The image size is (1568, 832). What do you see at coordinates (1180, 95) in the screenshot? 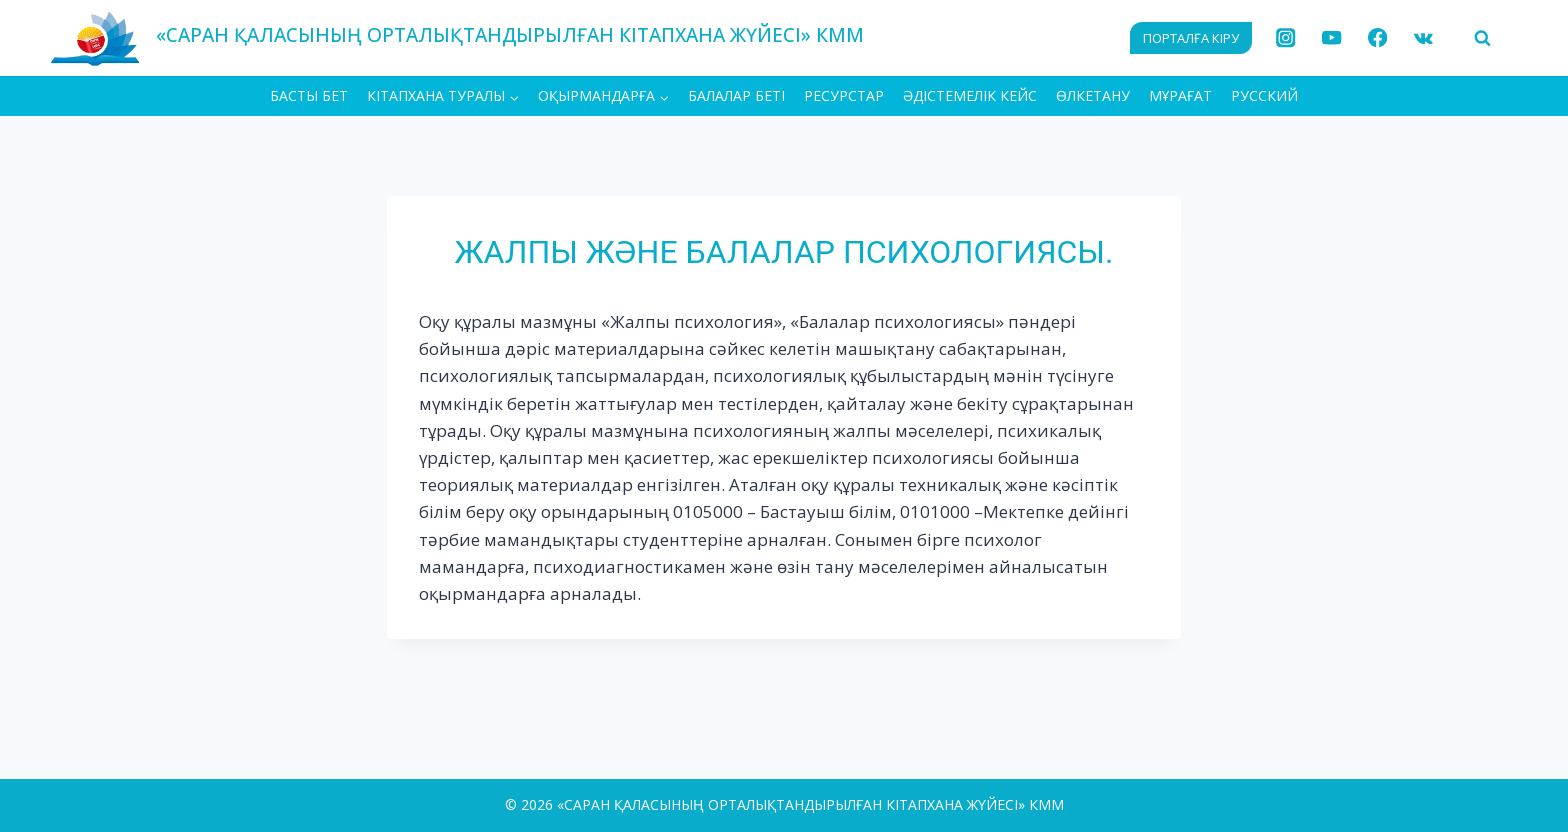
I see `МҰРАҒАТ` at bounding box center [1180, 95].